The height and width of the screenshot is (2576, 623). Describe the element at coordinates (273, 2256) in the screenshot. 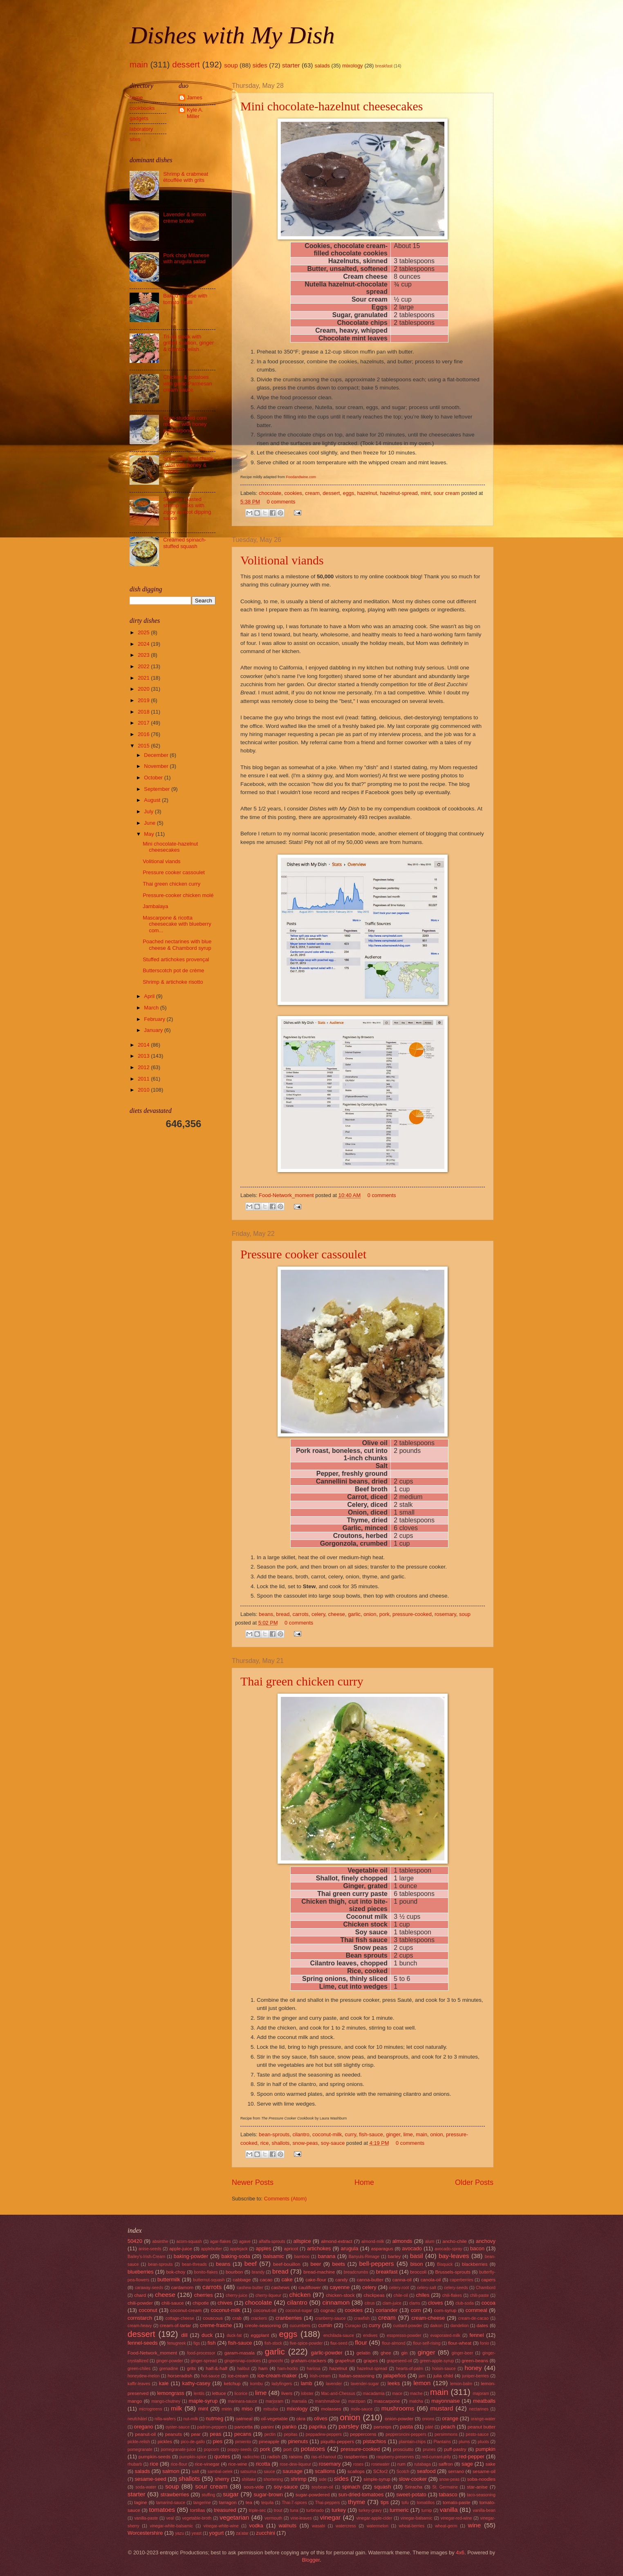

I see `balsamic` at that location.